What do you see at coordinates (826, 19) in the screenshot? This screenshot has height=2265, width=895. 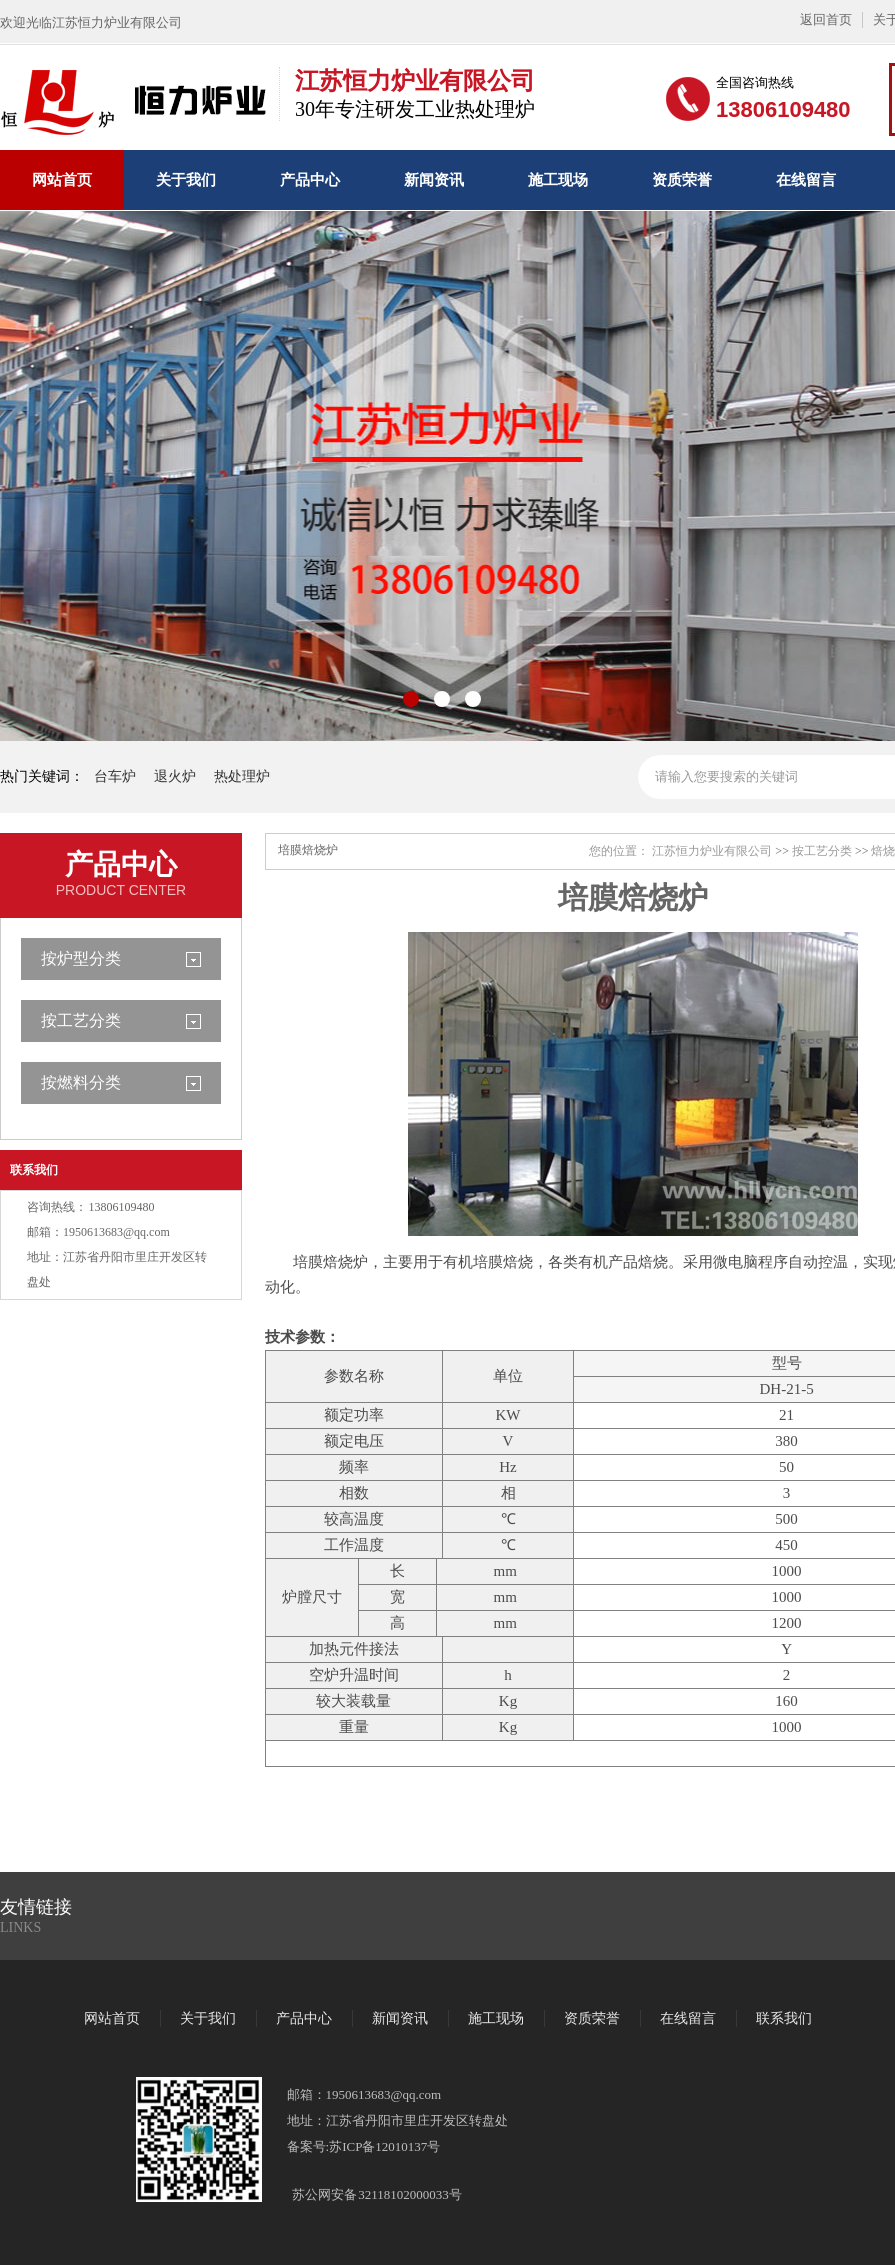 I see `返回首页` at bounding box center [826, 19].